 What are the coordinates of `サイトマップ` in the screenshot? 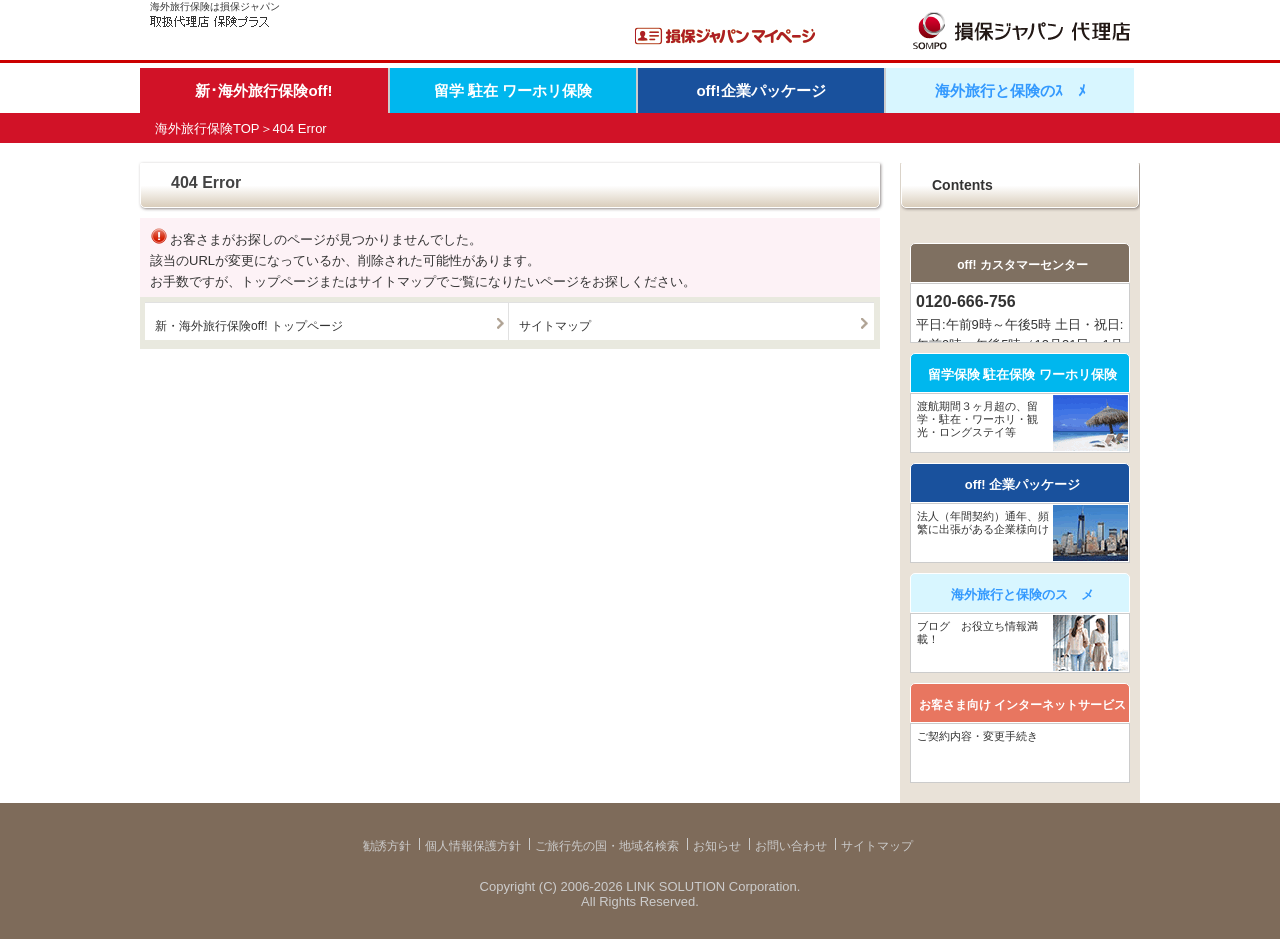 It's located at (555, 326).